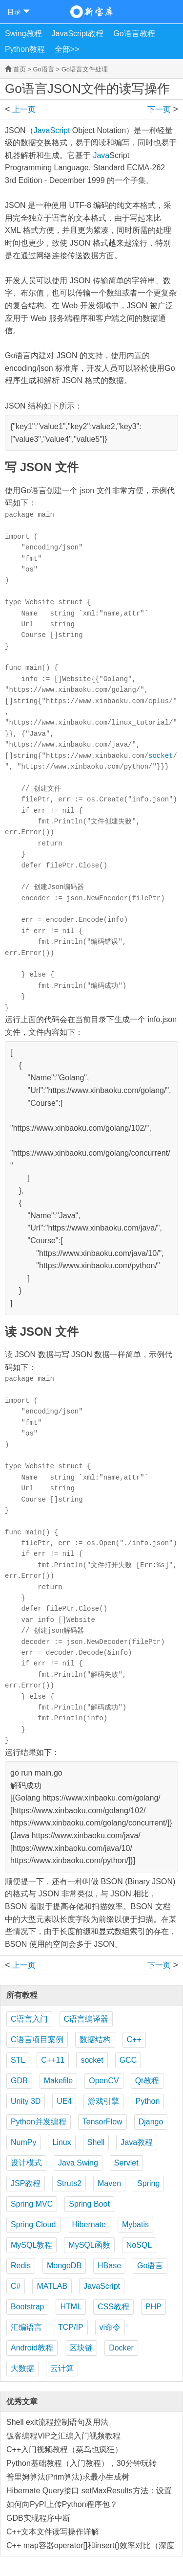 The image size is (183, 2576). I want to click on GDB, so click(19, 2080).